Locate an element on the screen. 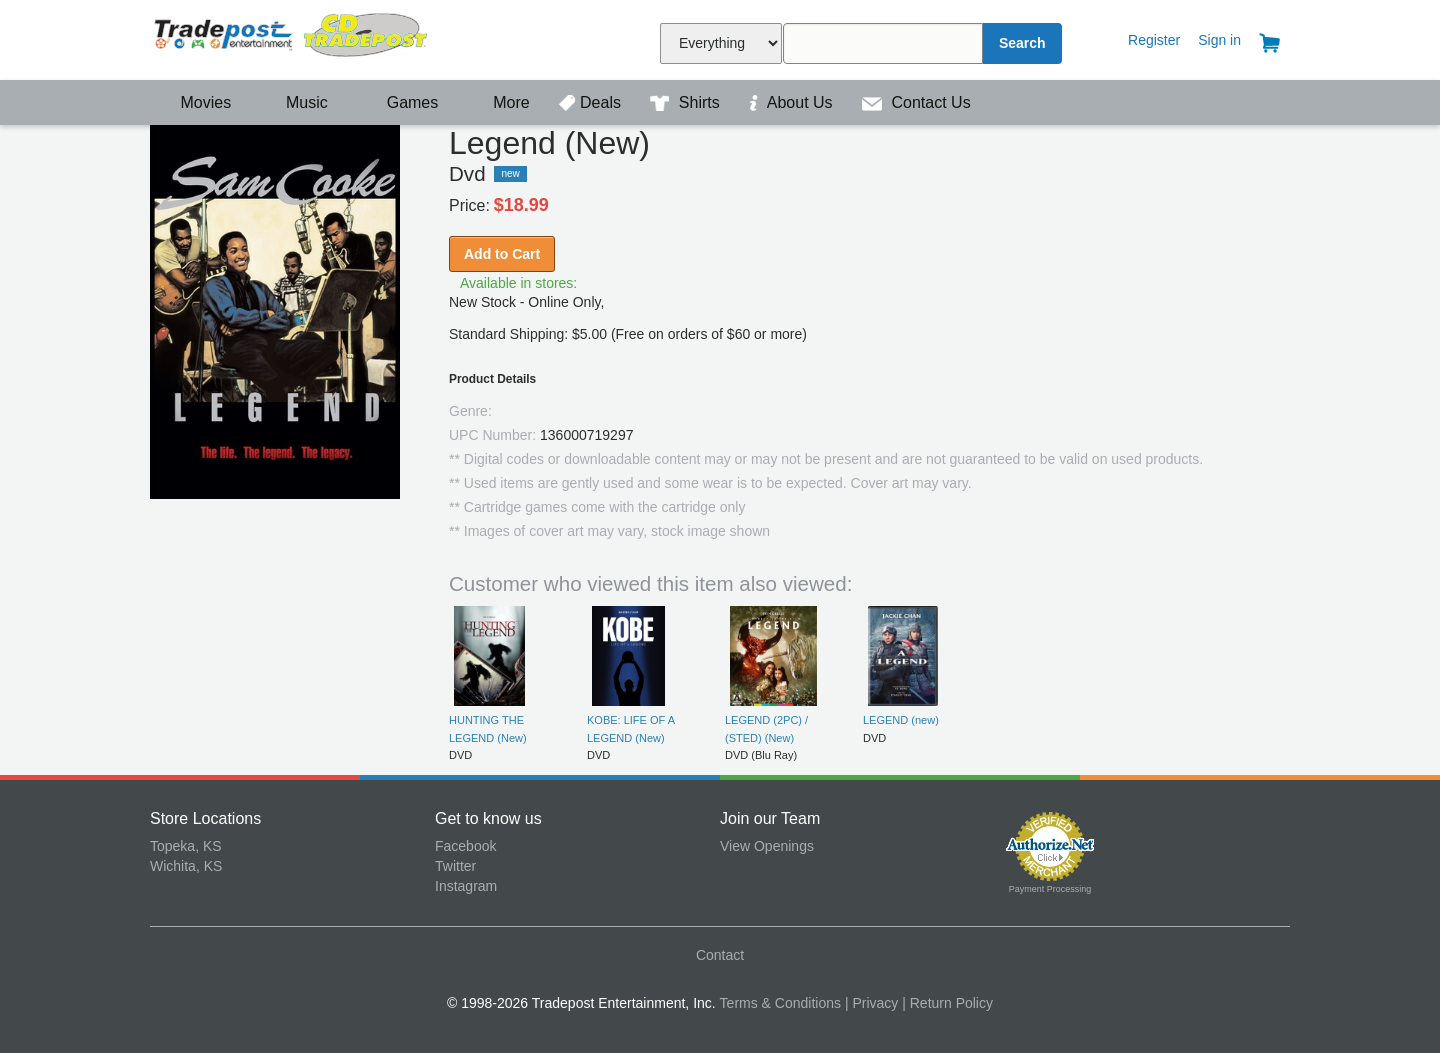  Wichita, KS is located at coordinates (186, 866).